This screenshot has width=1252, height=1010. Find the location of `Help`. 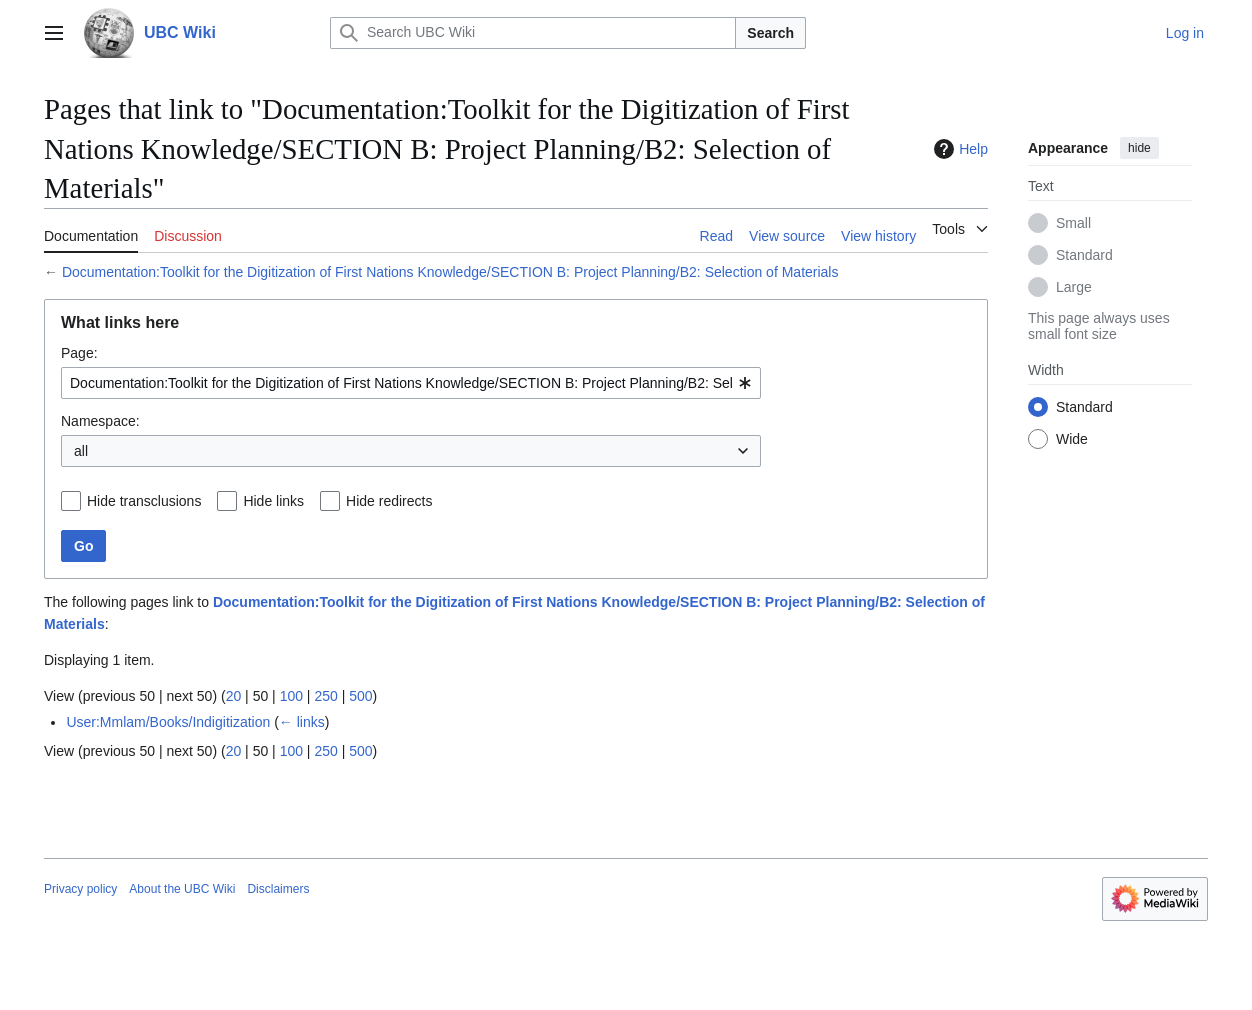

Help is located at coordinates (958, 149).